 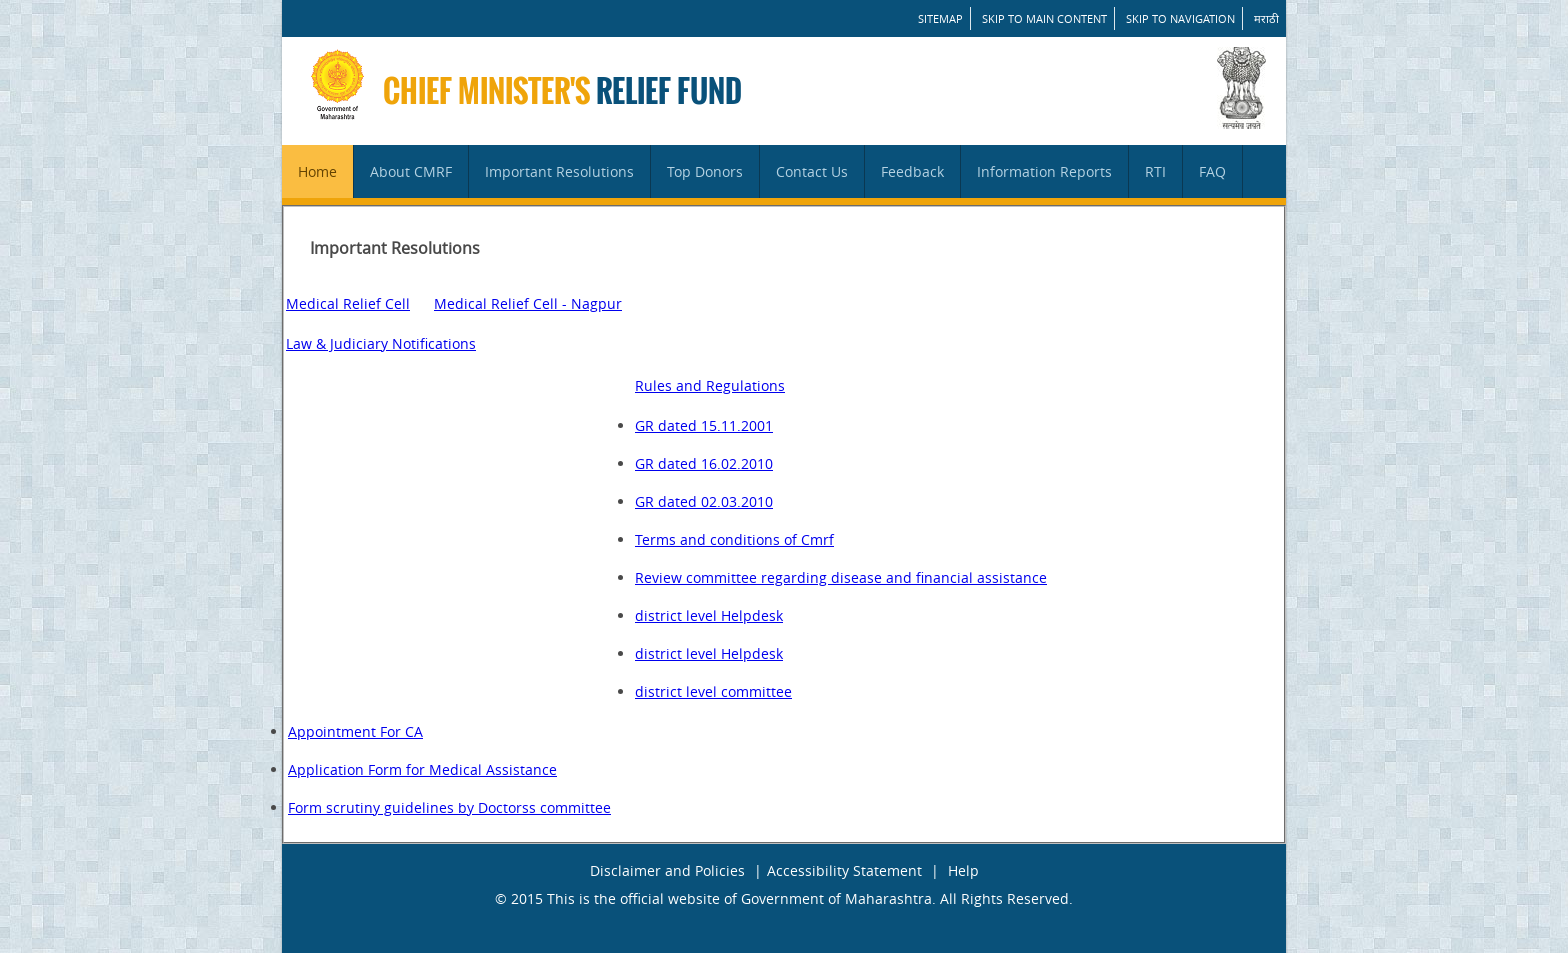 What do you see at coordinates (1155, 171) in the screenshot?
I see `RTI` at bounding box center [1155, 171].